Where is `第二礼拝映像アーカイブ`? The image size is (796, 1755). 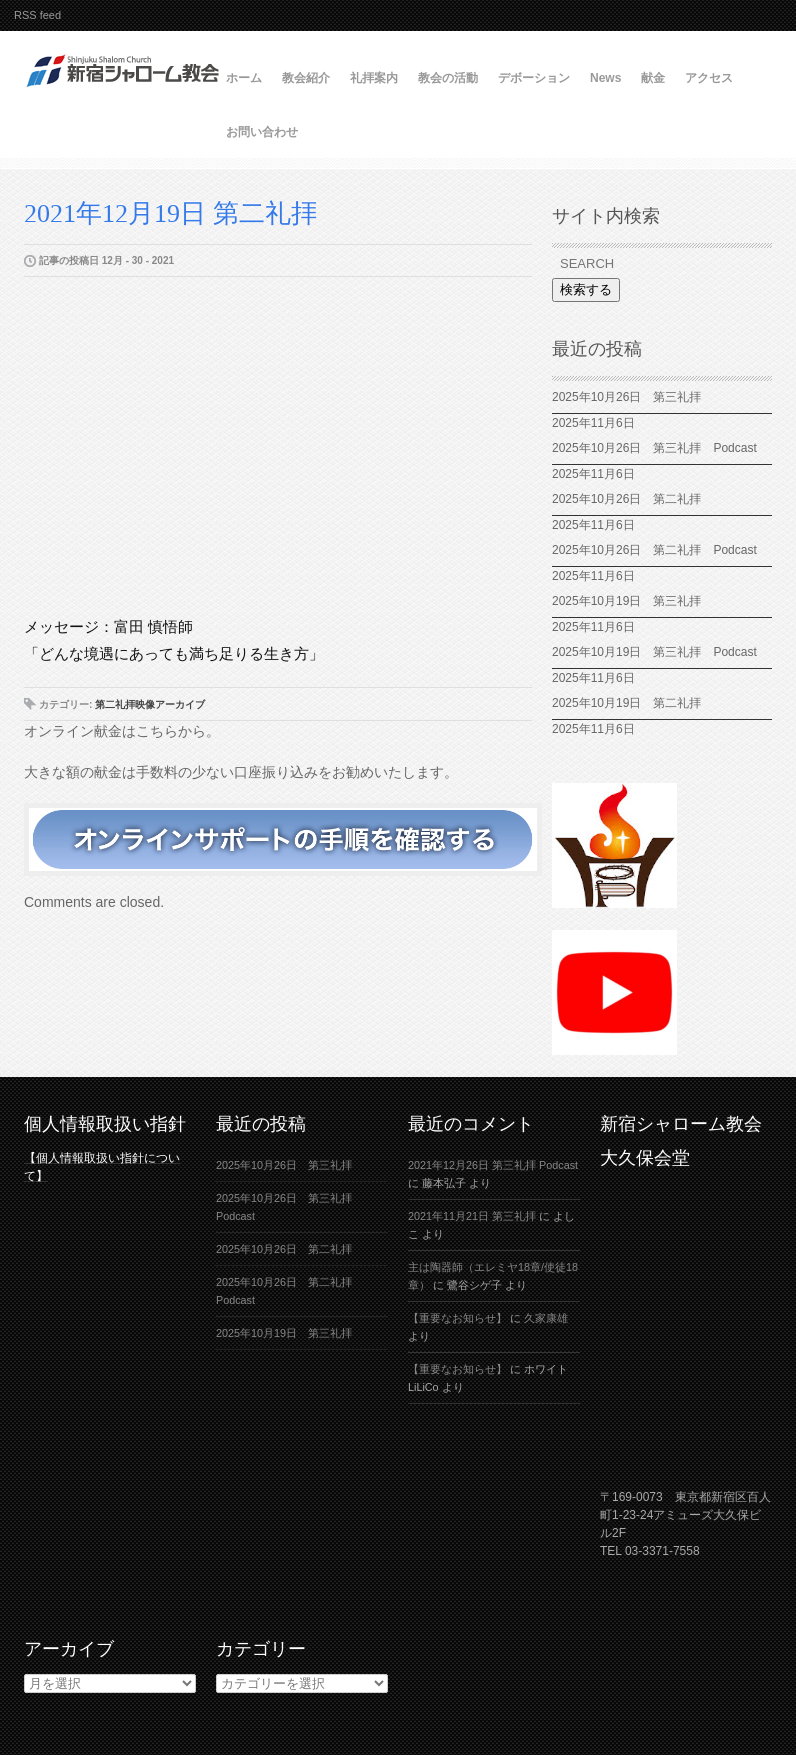
第二礼拝映像アーカイブ is located at coordinates (150, 704).